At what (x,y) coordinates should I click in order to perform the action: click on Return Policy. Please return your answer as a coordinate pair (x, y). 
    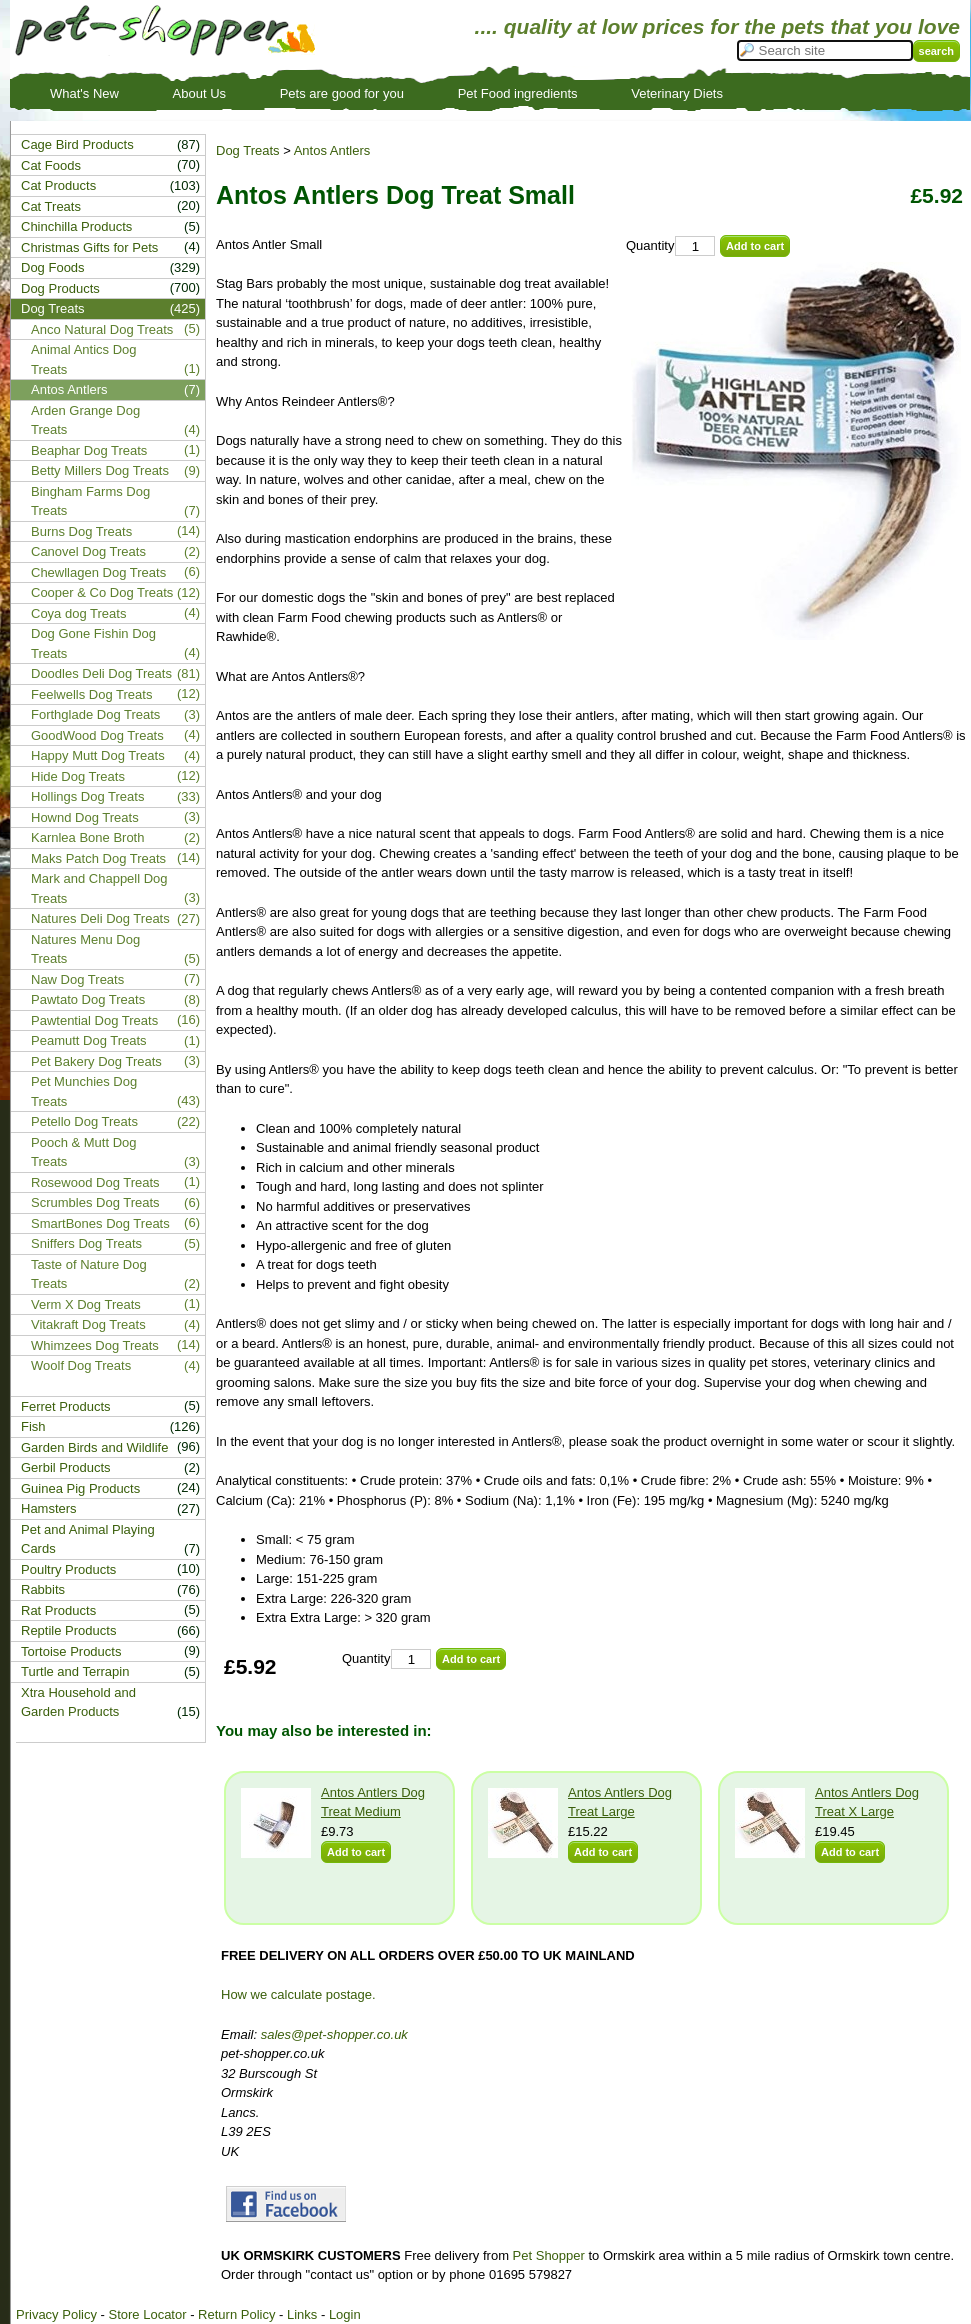
    Looking at the image, I should click on (236, 2314).